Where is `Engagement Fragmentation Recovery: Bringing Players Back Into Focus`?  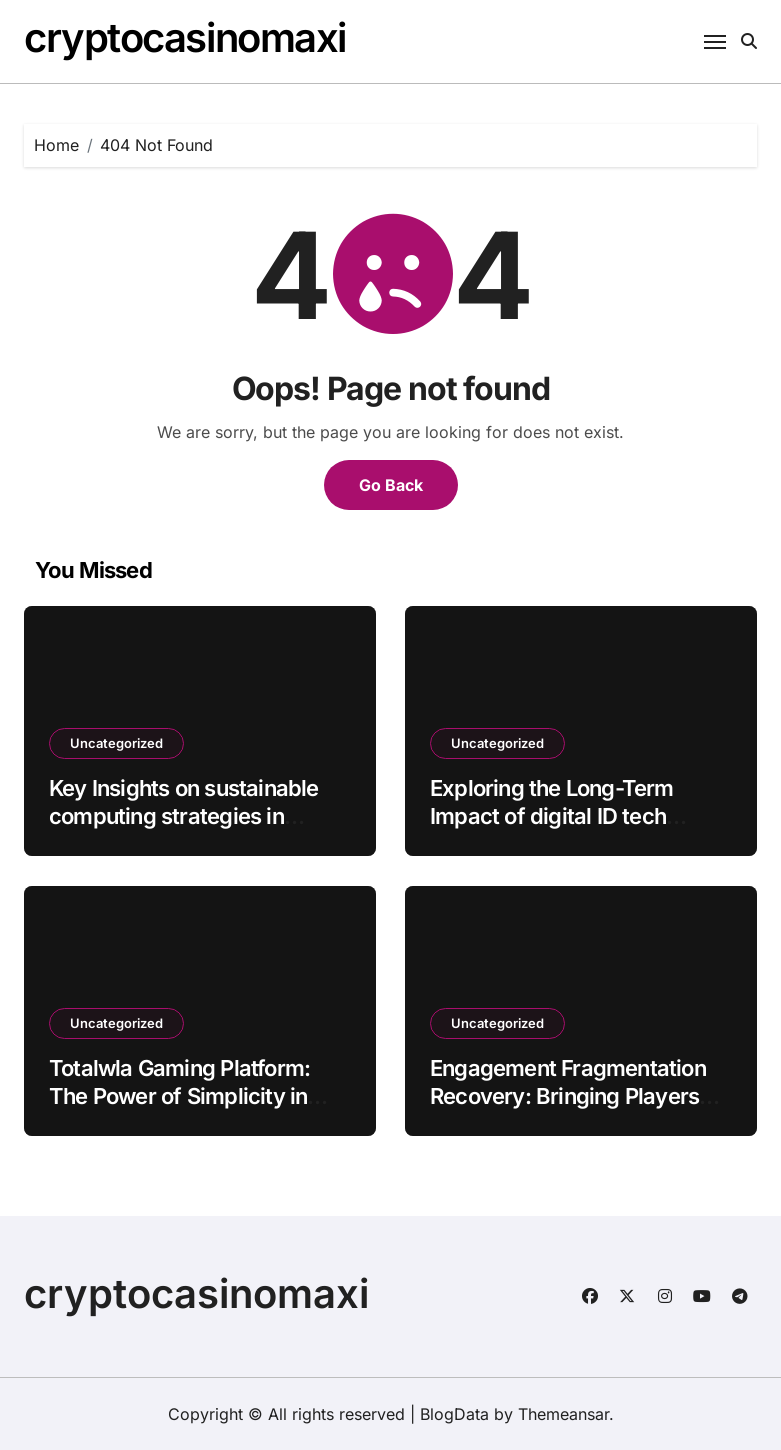 Engagement Fragmentation Recovery: Bringing Players Back Into Focus is located at coordinates (568, 1096).